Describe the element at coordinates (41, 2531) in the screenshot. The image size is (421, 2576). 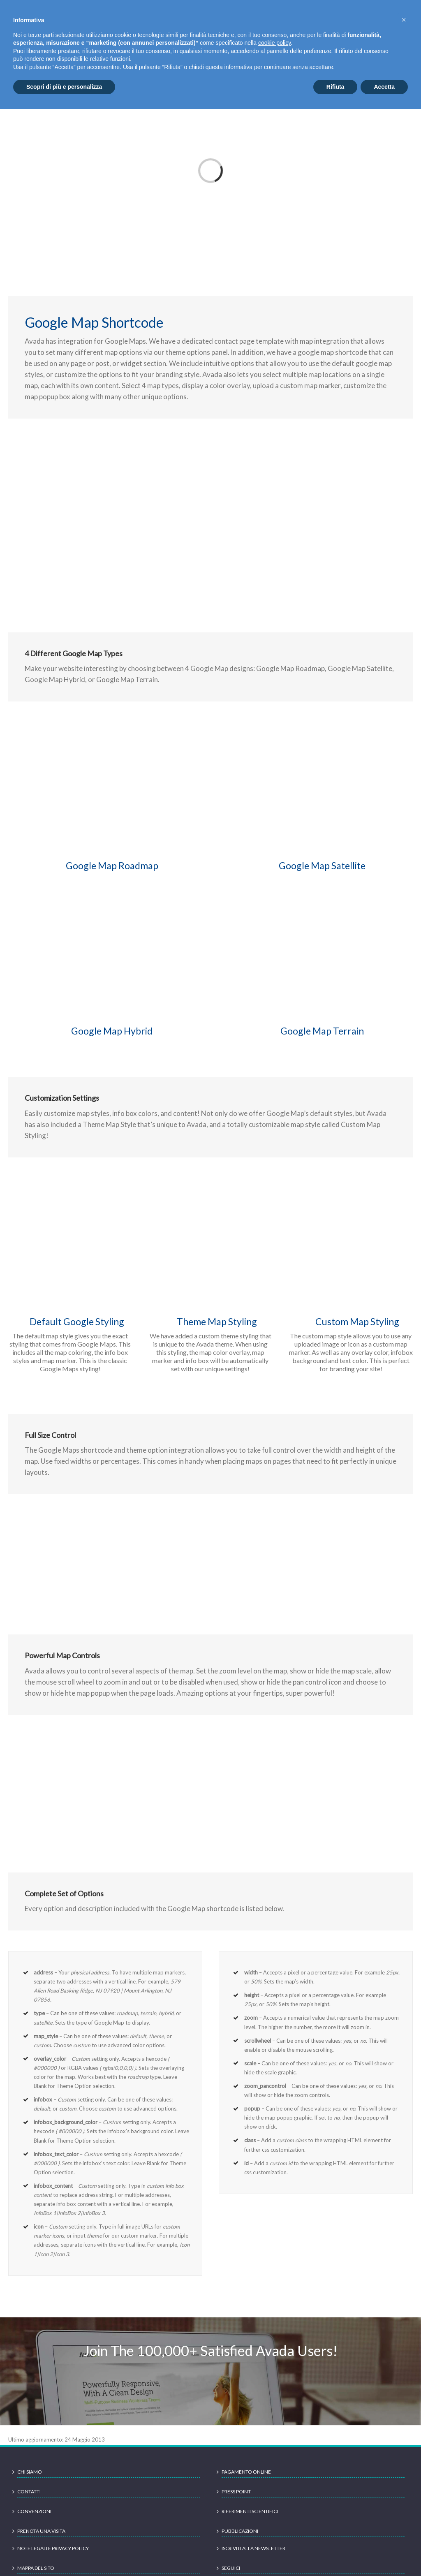
I see `Prenota una visita` at that location.